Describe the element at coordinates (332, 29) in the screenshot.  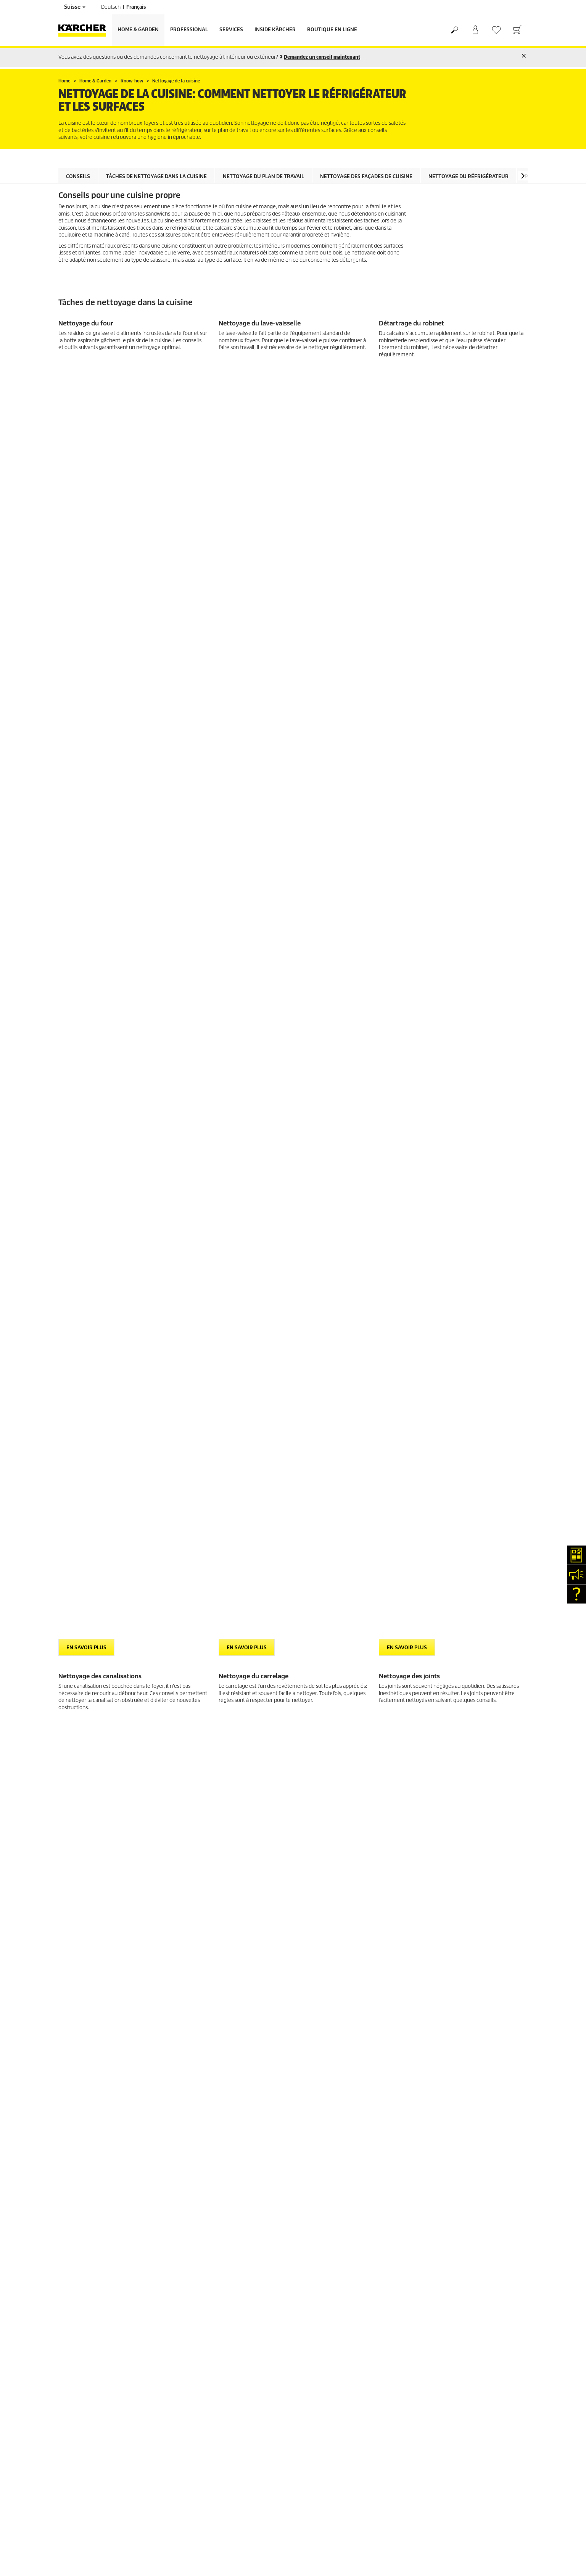
I see `Boutique en ligne` at that location.